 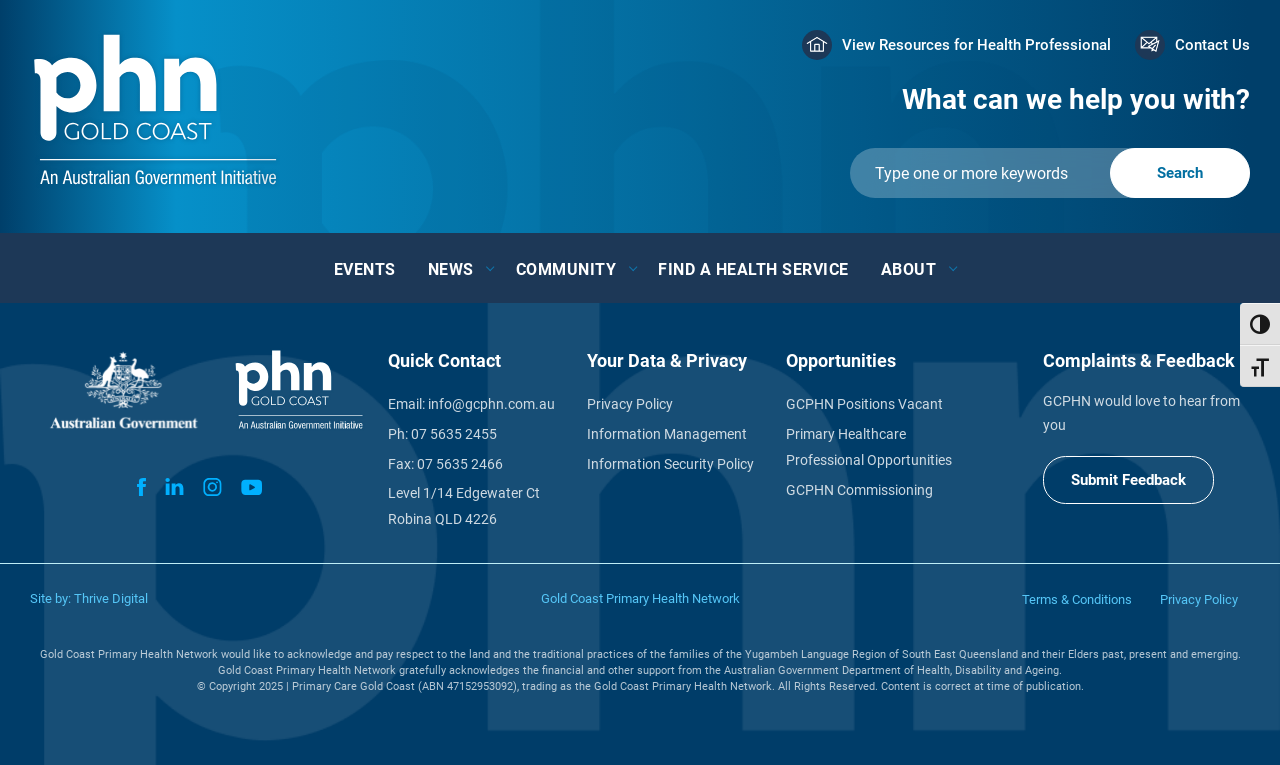 What do you see at coordinates (454, 434) in the screenshot?
I see `07 5635 2455` at bounding box center [454, 434].